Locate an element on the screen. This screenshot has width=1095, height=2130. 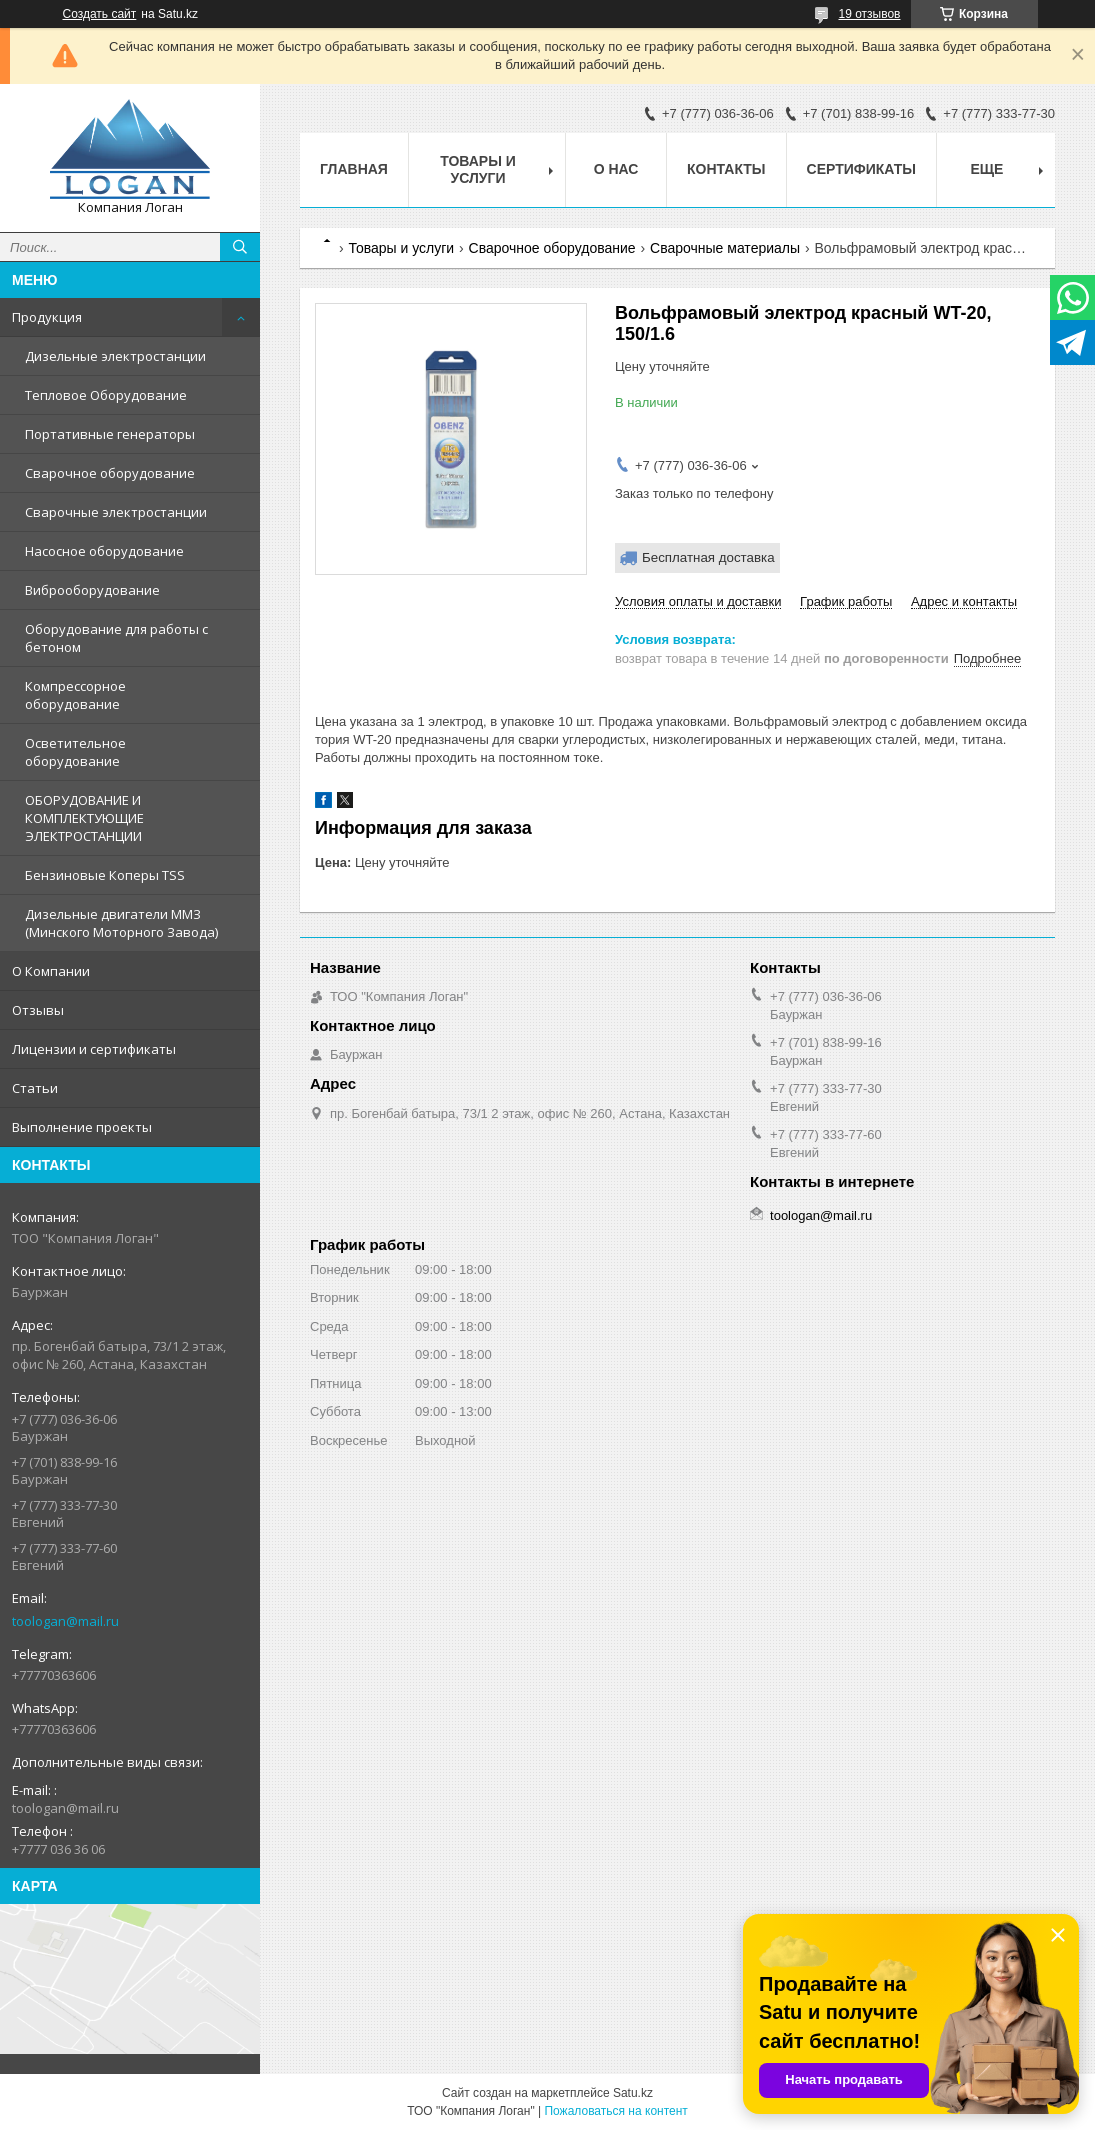
Дизельные электростанции is located at coordinates (115, 356).